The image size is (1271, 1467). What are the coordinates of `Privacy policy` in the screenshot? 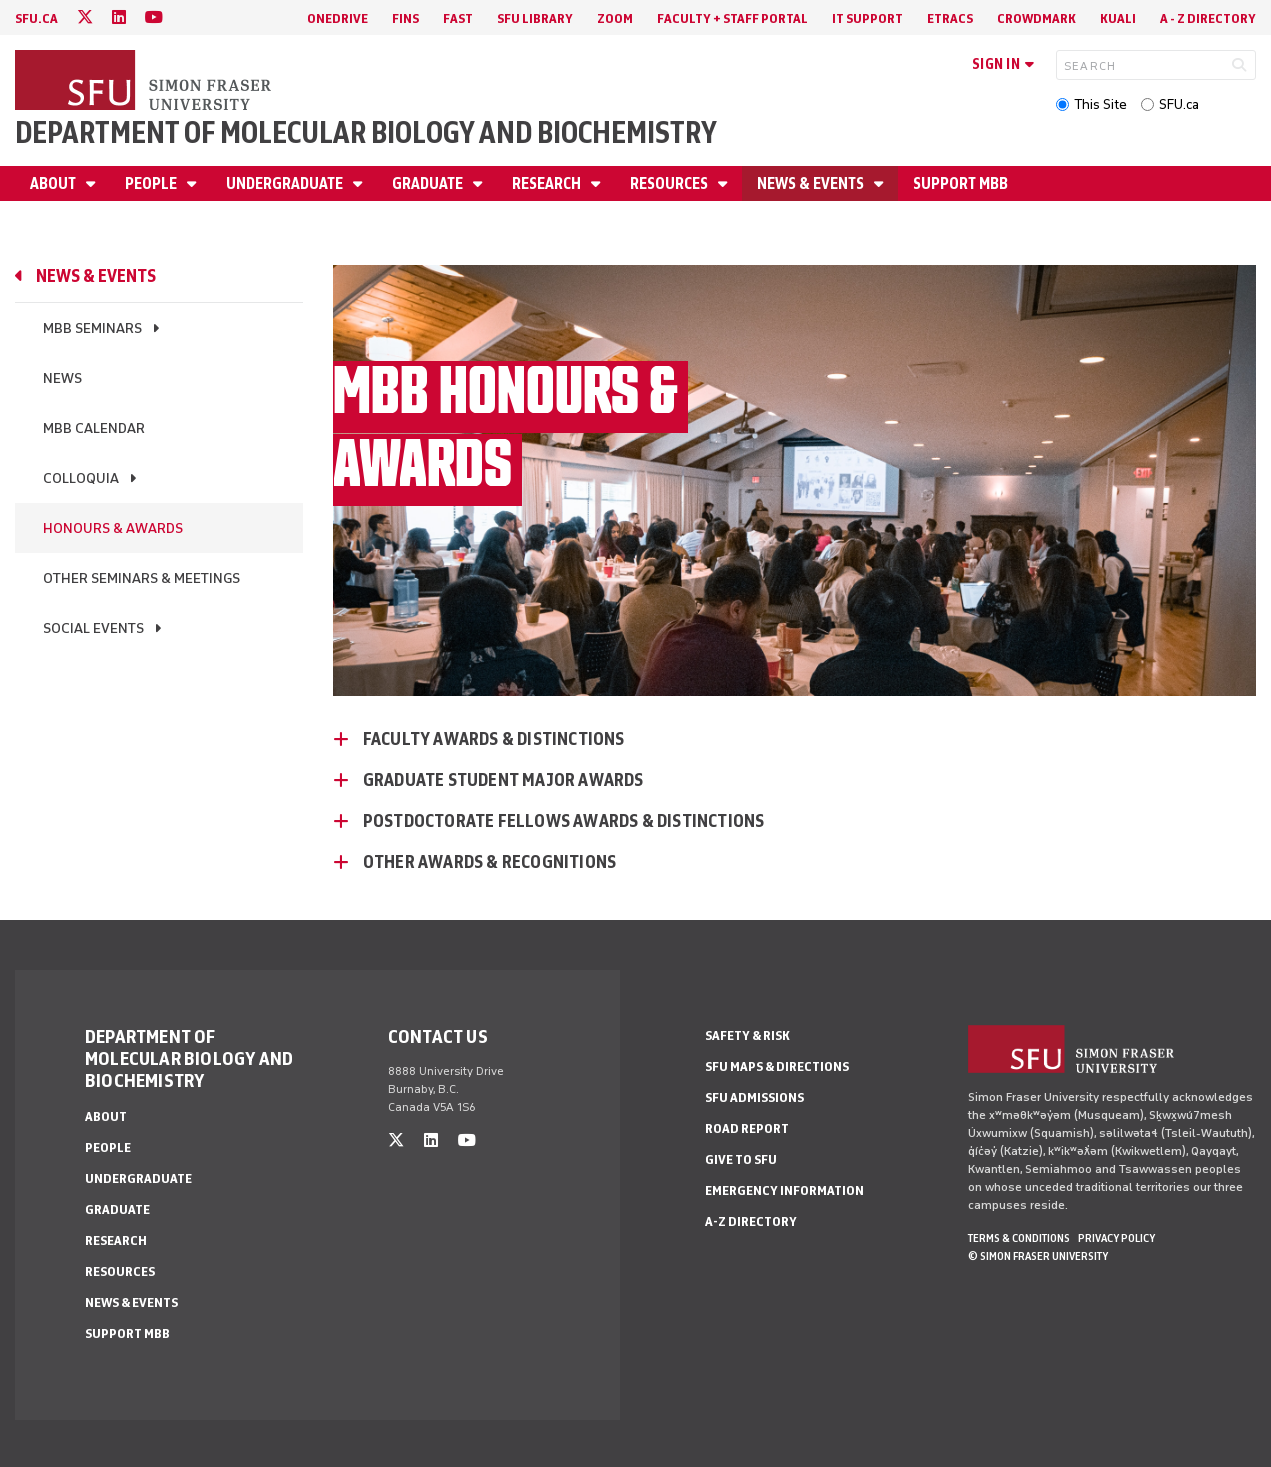 It's located at (1116, 1238).